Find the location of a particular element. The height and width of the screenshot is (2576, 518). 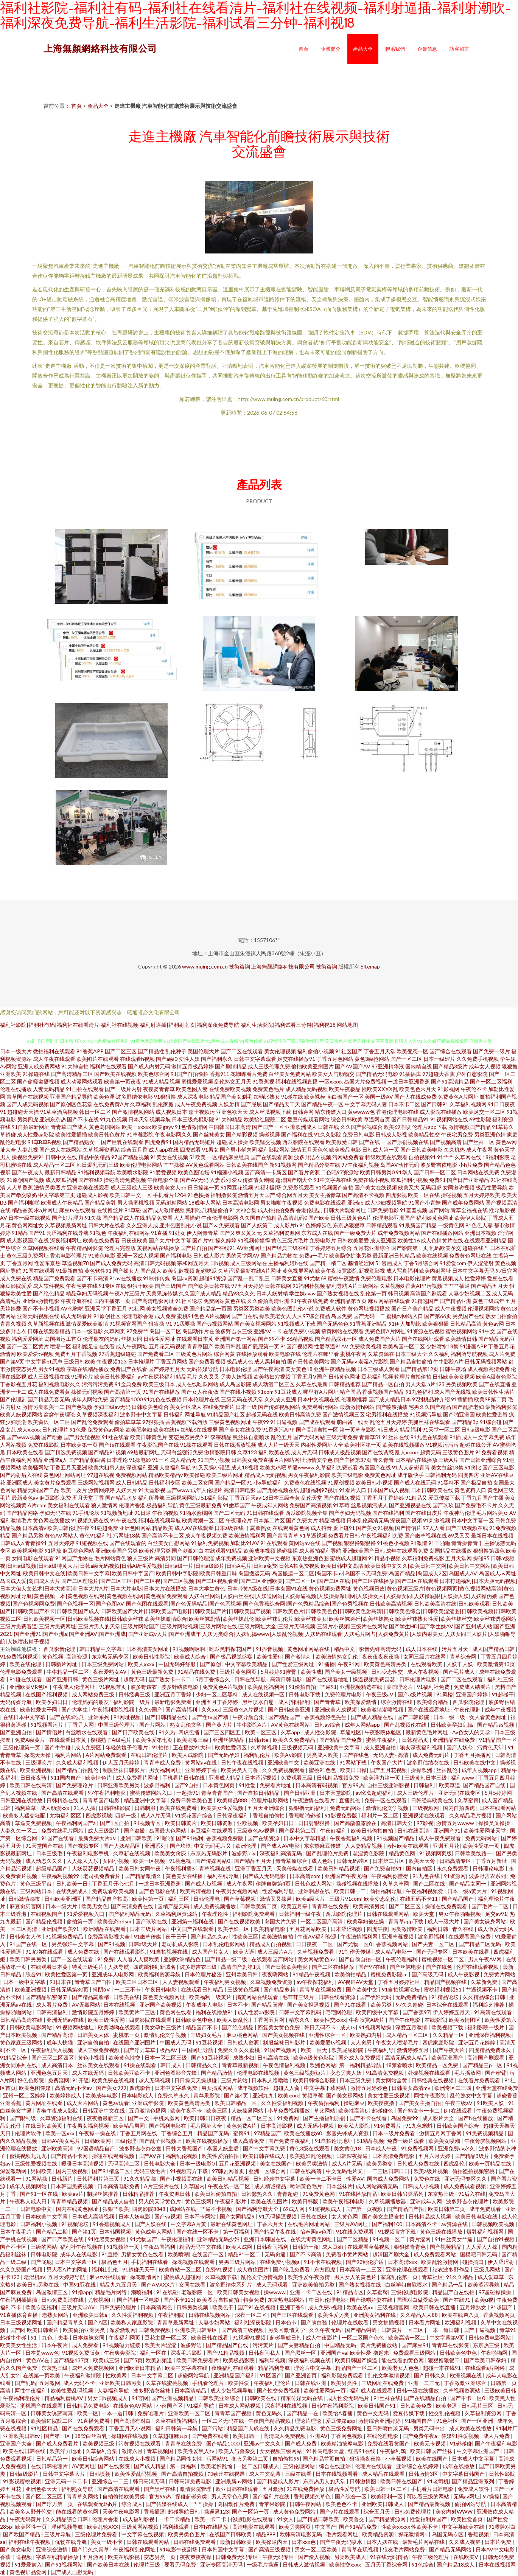

老湿黄色影院 is located at coordinates (369, 1853).